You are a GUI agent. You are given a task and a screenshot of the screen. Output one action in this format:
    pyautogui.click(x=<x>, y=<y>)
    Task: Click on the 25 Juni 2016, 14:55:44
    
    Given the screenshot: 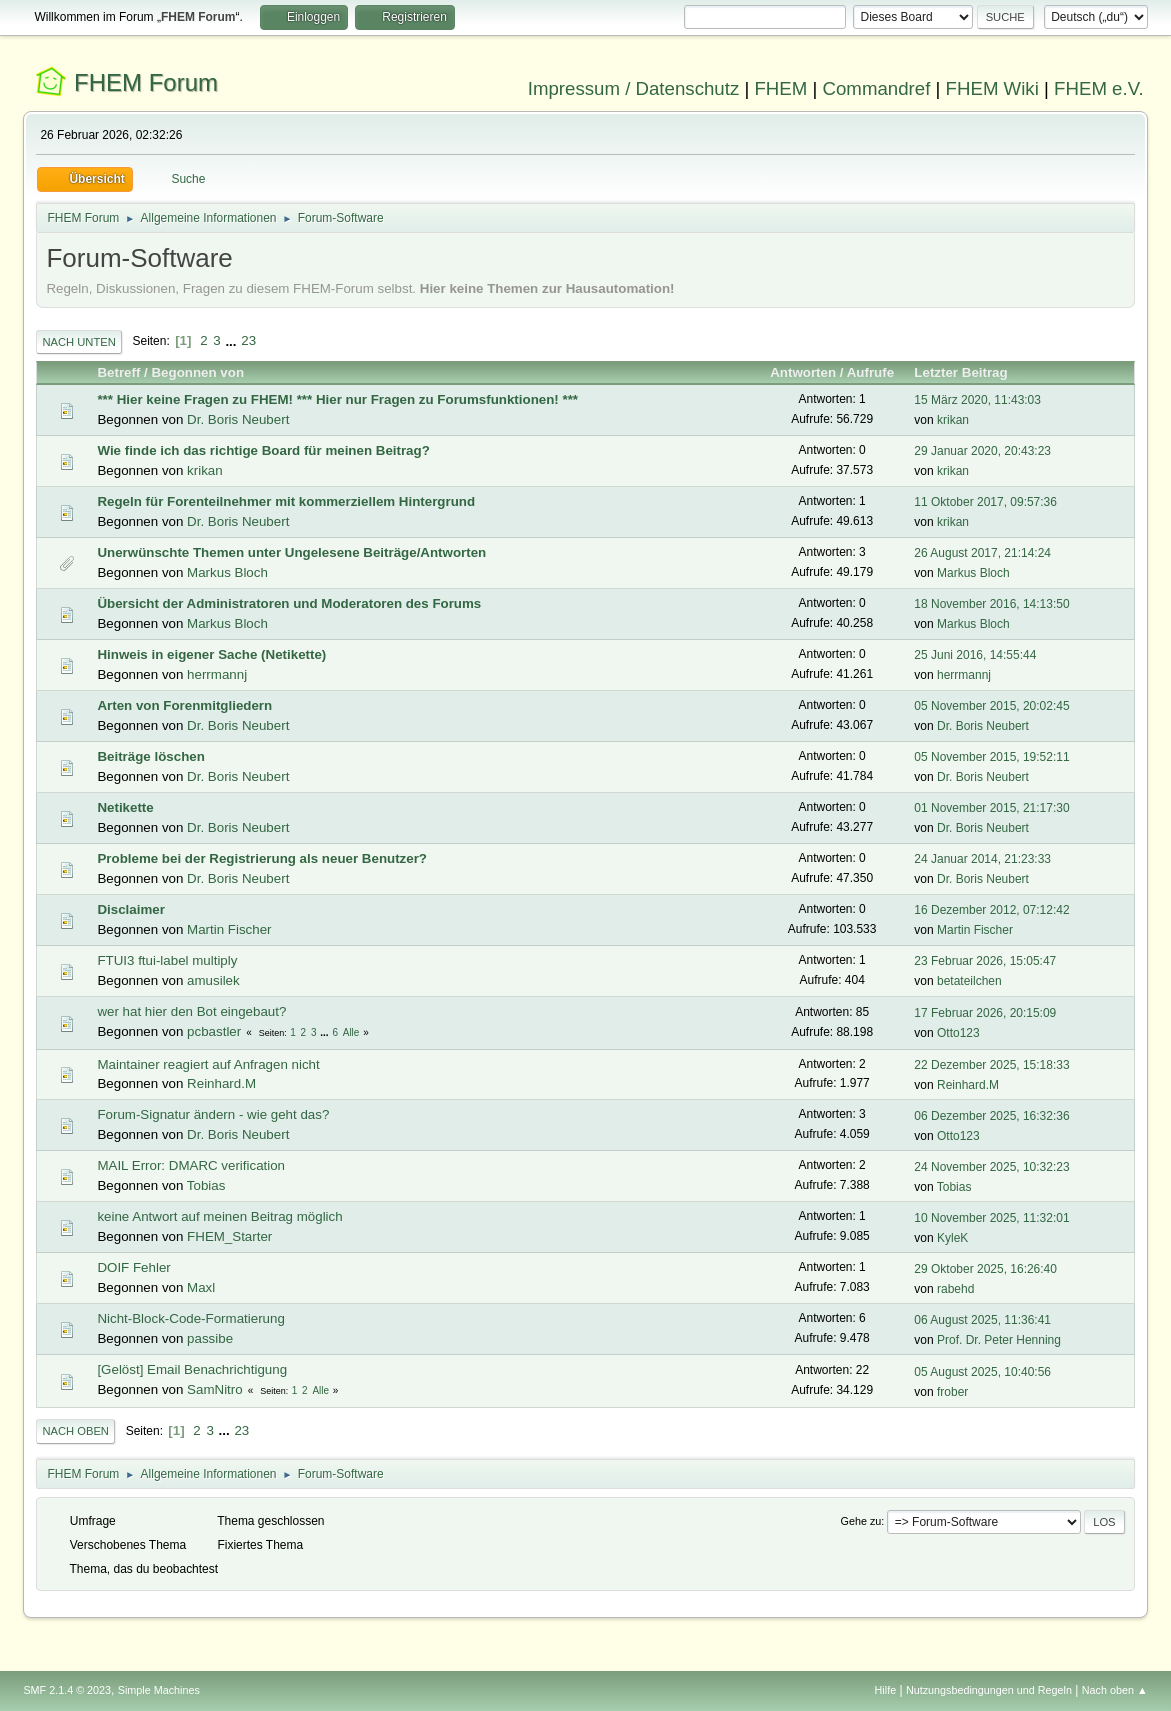 What is the action you would take?
    pyautogui.click(x=975, y=655)
    